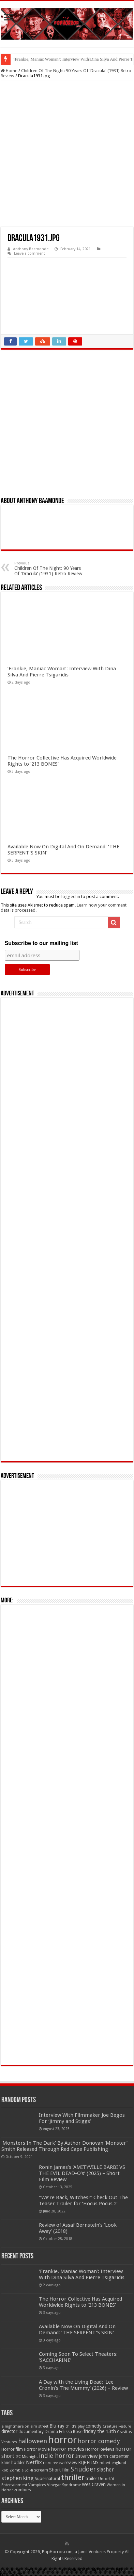  Describe the element at coordinates (83, 2469) in the screenshot. I see `Shudder [Shudder (184 items)]` at that location.